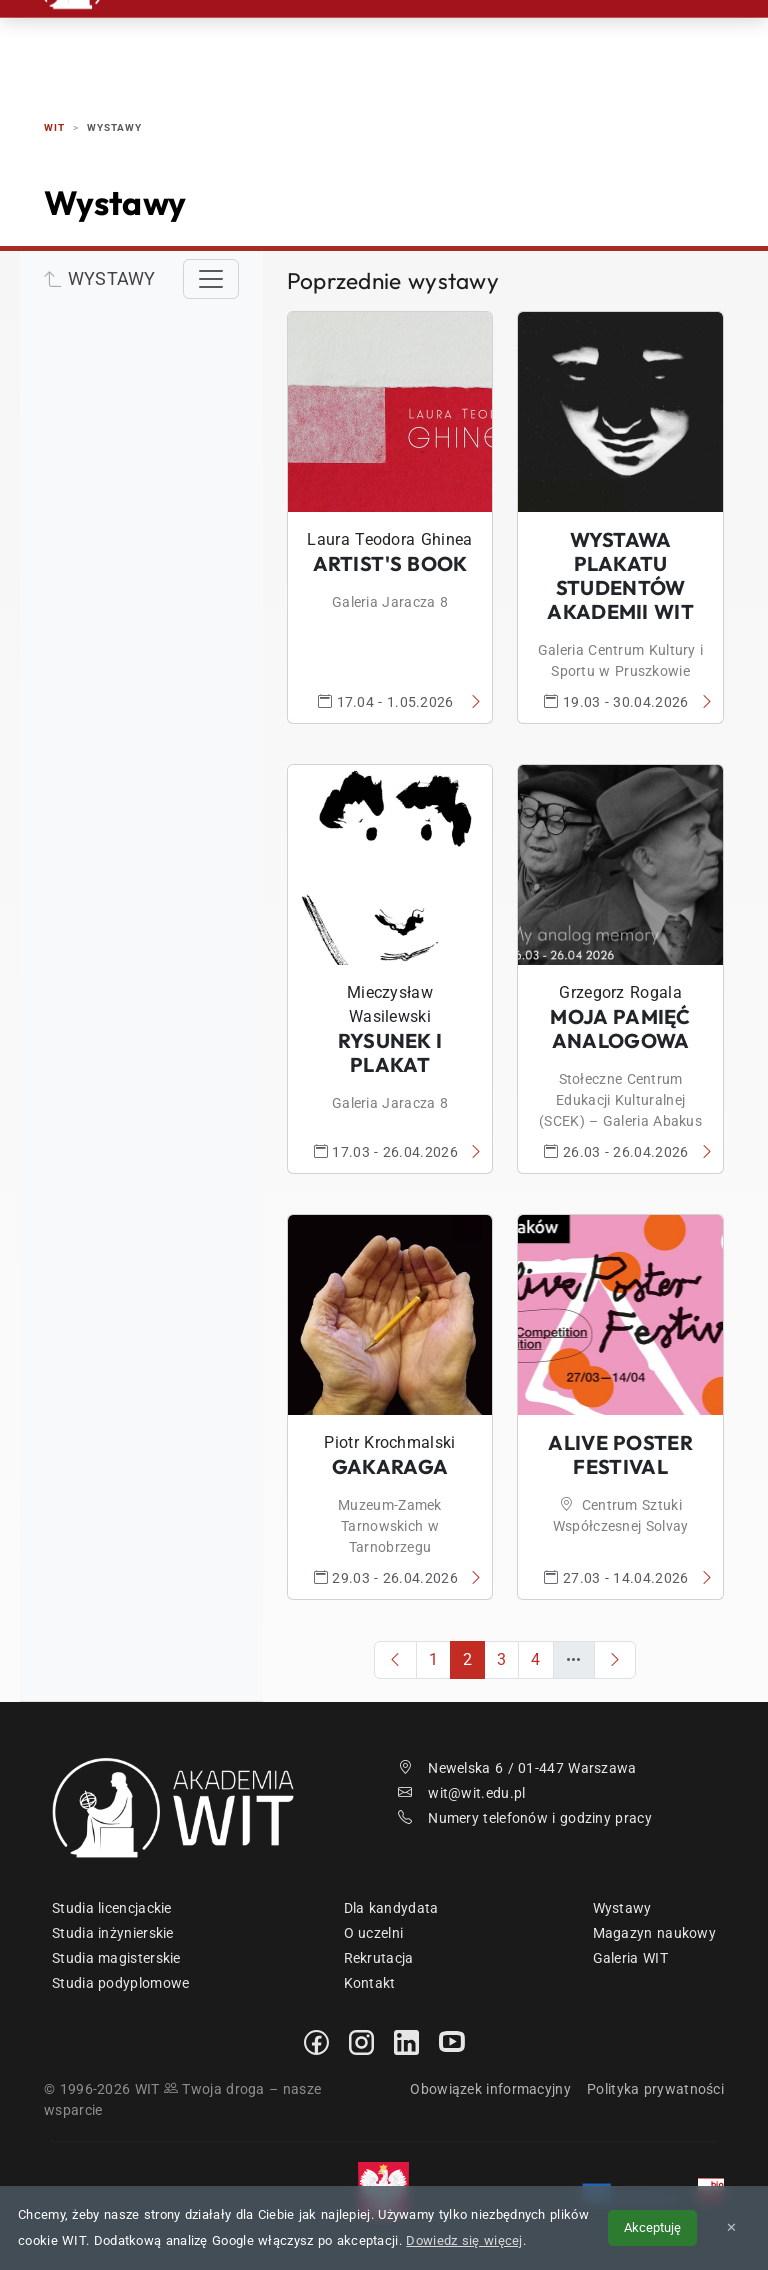 Image resolution: width=768 pixels, height=2270 pixels. Describe the element at coordinates (655, 1933) in the screenshot. I see `Magazyn naukowy` at that location.